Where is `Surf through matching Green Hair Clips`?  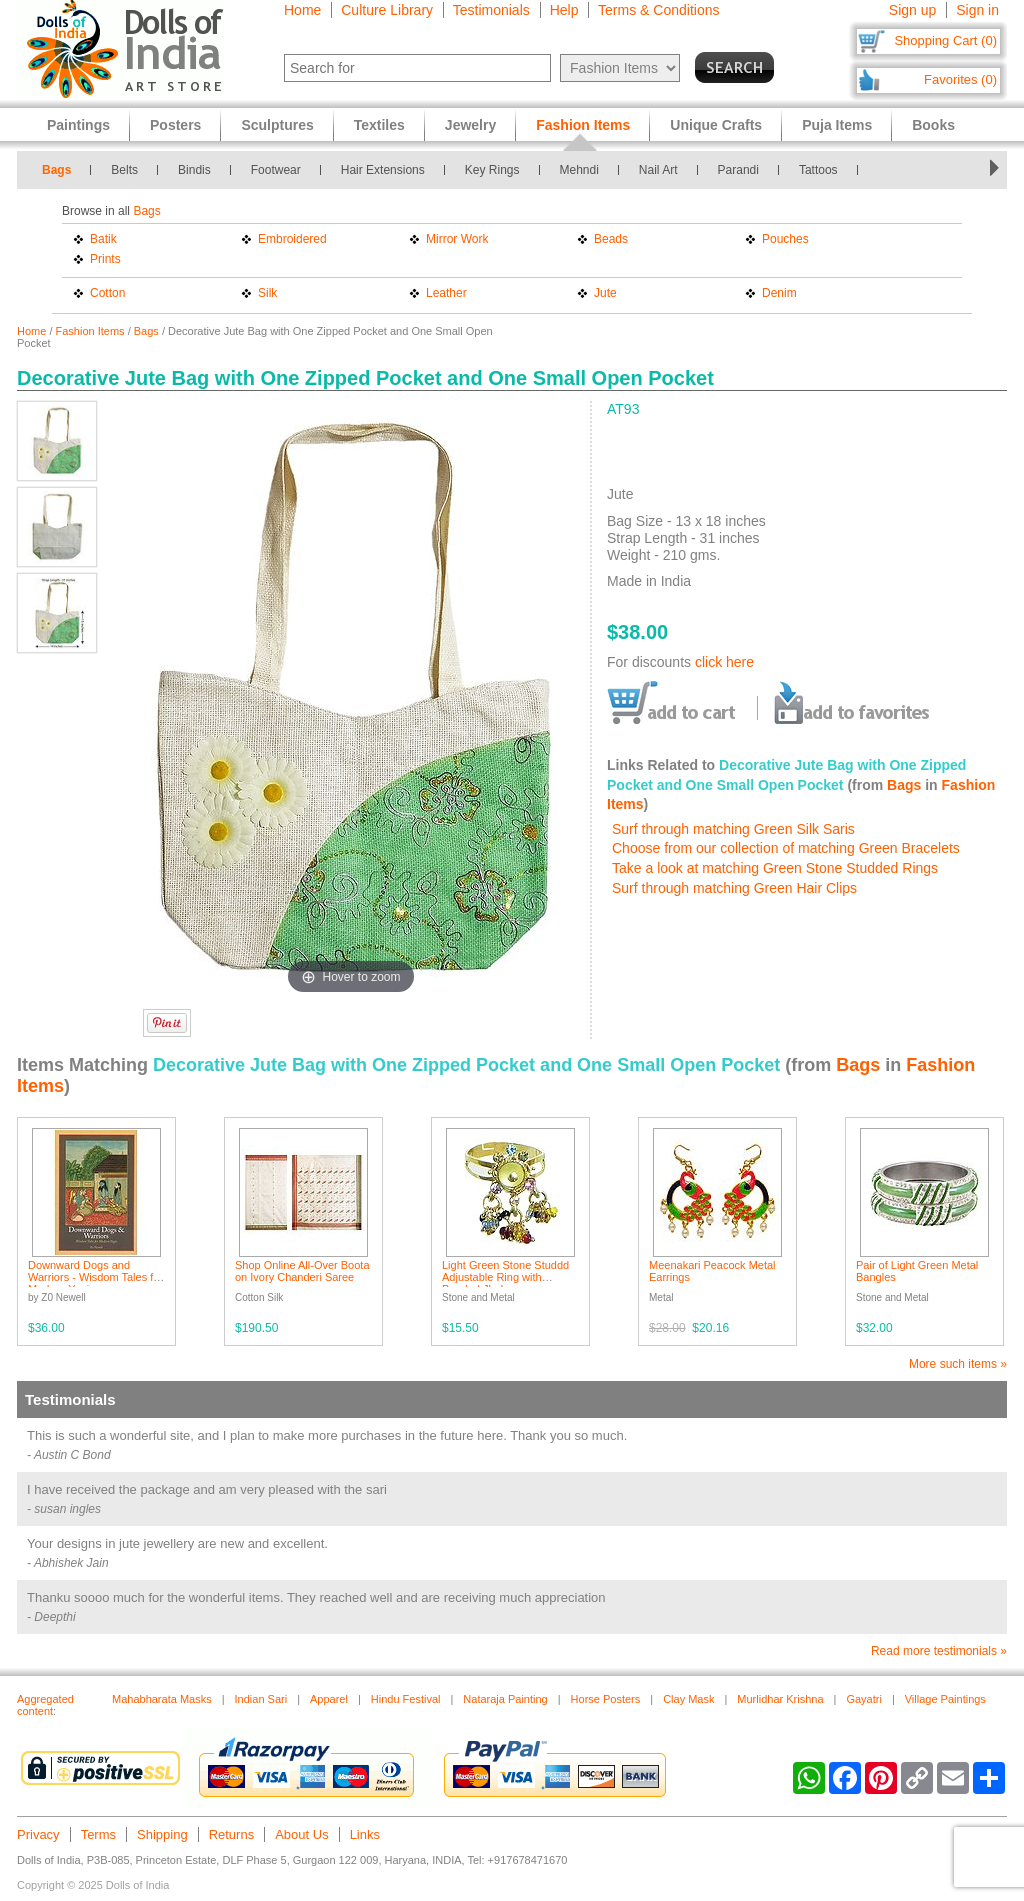
Surf through matching Green Hair Clips is located at coordinates (734, 888).